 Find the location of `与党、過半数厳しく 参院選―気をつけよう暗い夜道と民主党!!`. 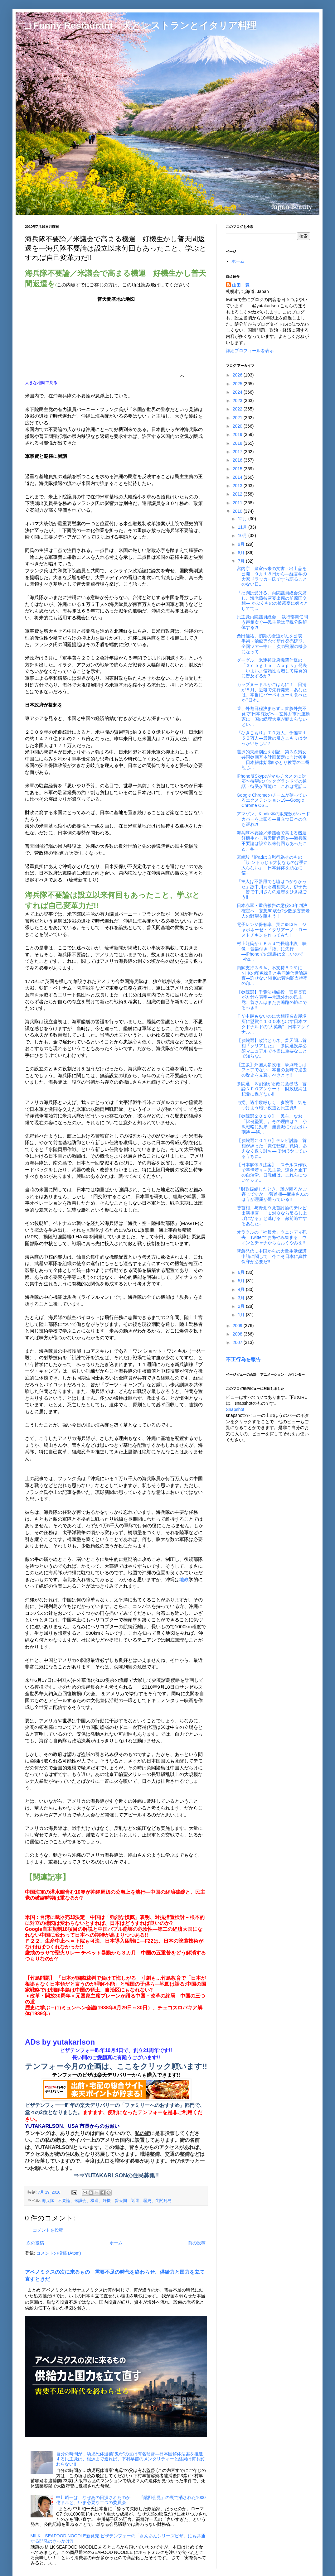

与党、過半数厳しく 参院選―気をつけよう暗い夜道と民主党!! is located at coordinates (272, 1105).